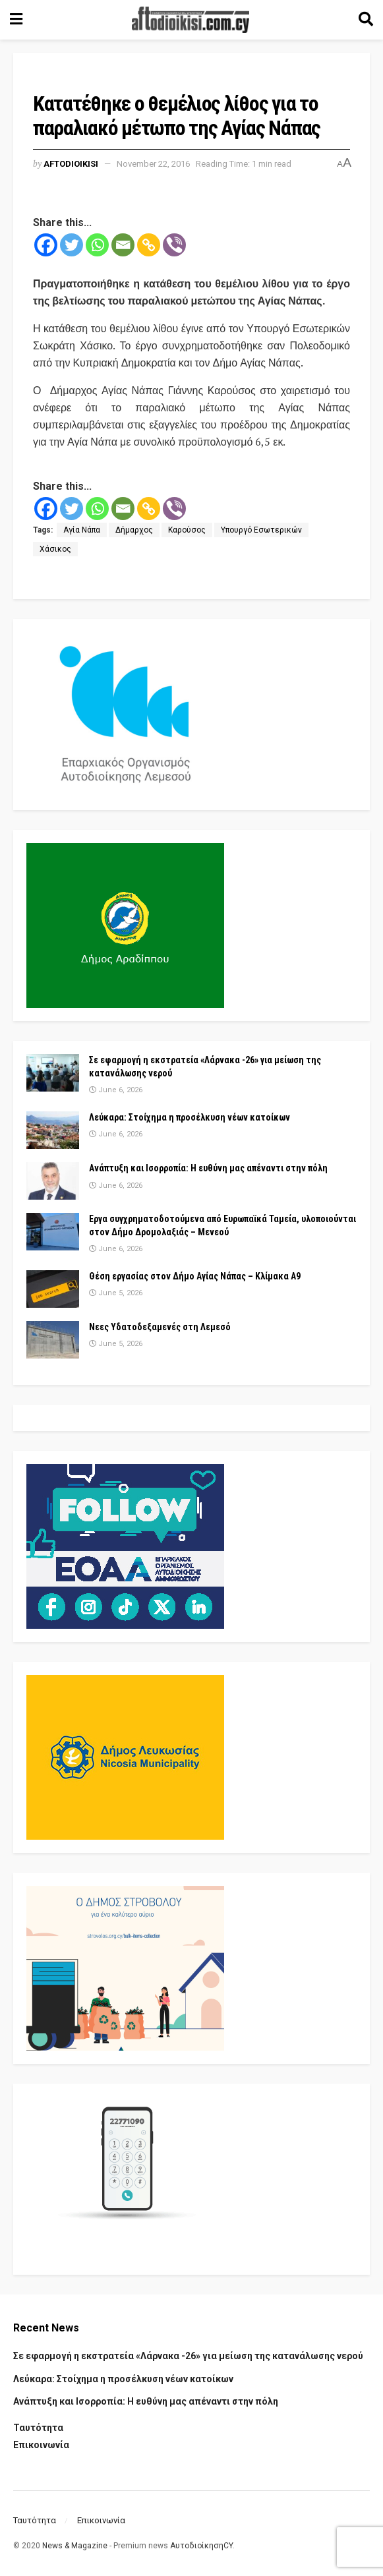 This screenshot has width=383, height=2576. Describe the element at coordinates (52, 1130) in the screenshot. I see `[Read article: Λεύκαρα: Στοίχημα η προσέλκυση νέων κατοίκων]` at that location.